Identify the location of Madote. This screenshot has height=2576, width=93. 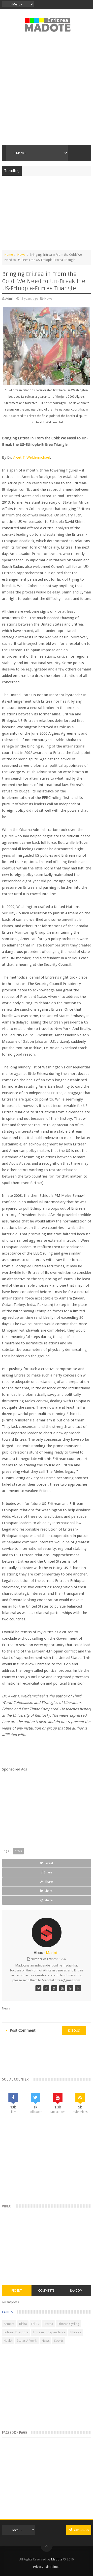
(57, 2559).